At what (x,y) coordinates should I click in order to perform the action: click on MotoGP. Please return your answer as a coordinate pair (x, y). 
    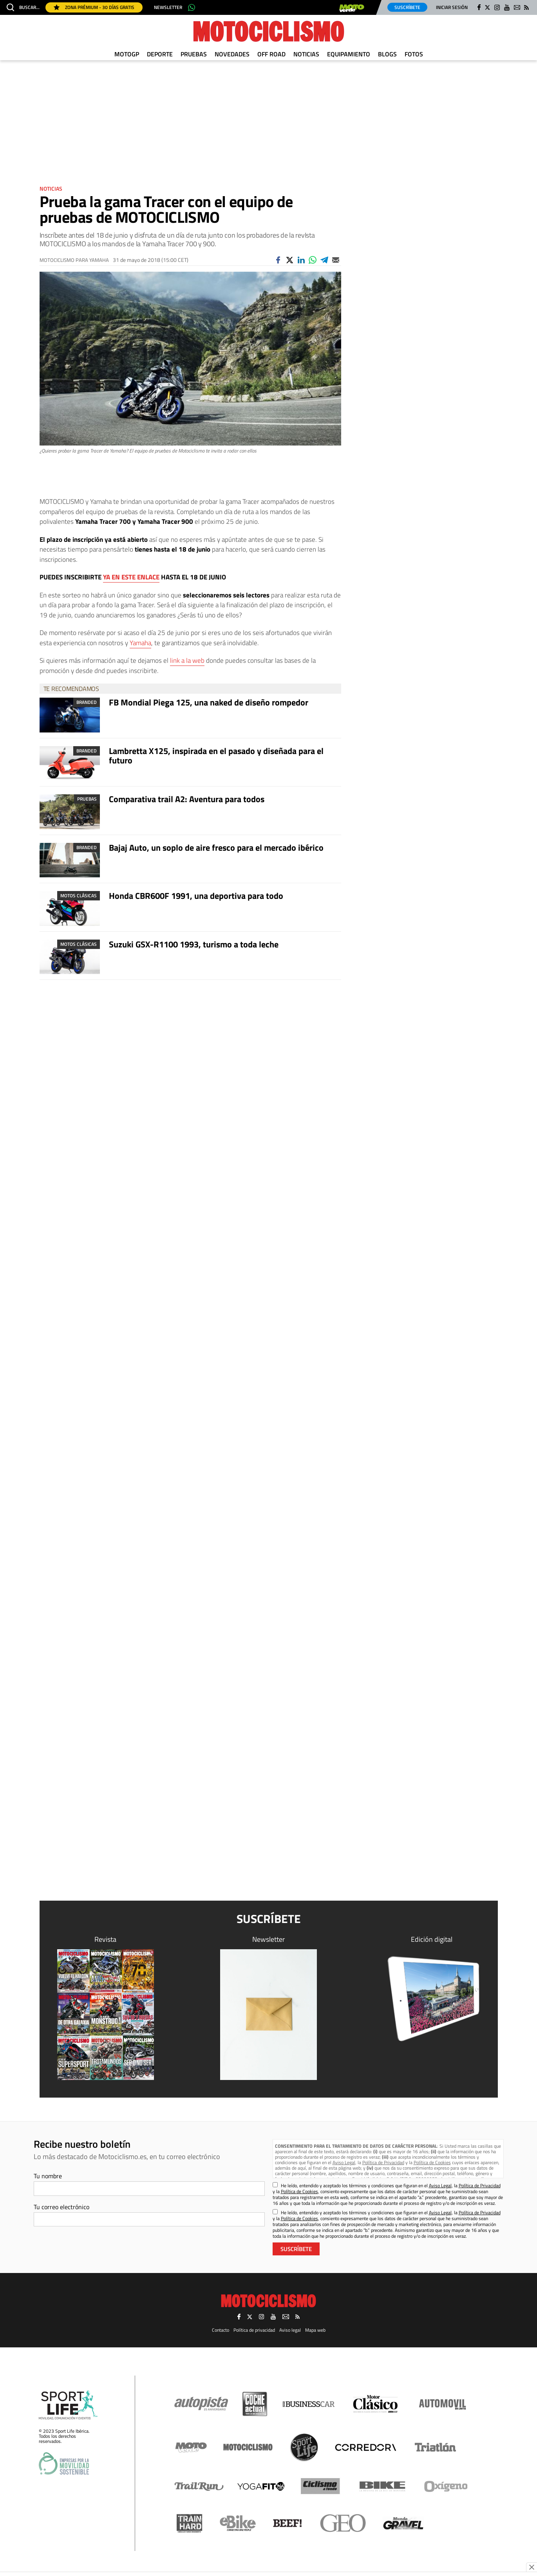
    Looking at the image, I should click on (126, 54).